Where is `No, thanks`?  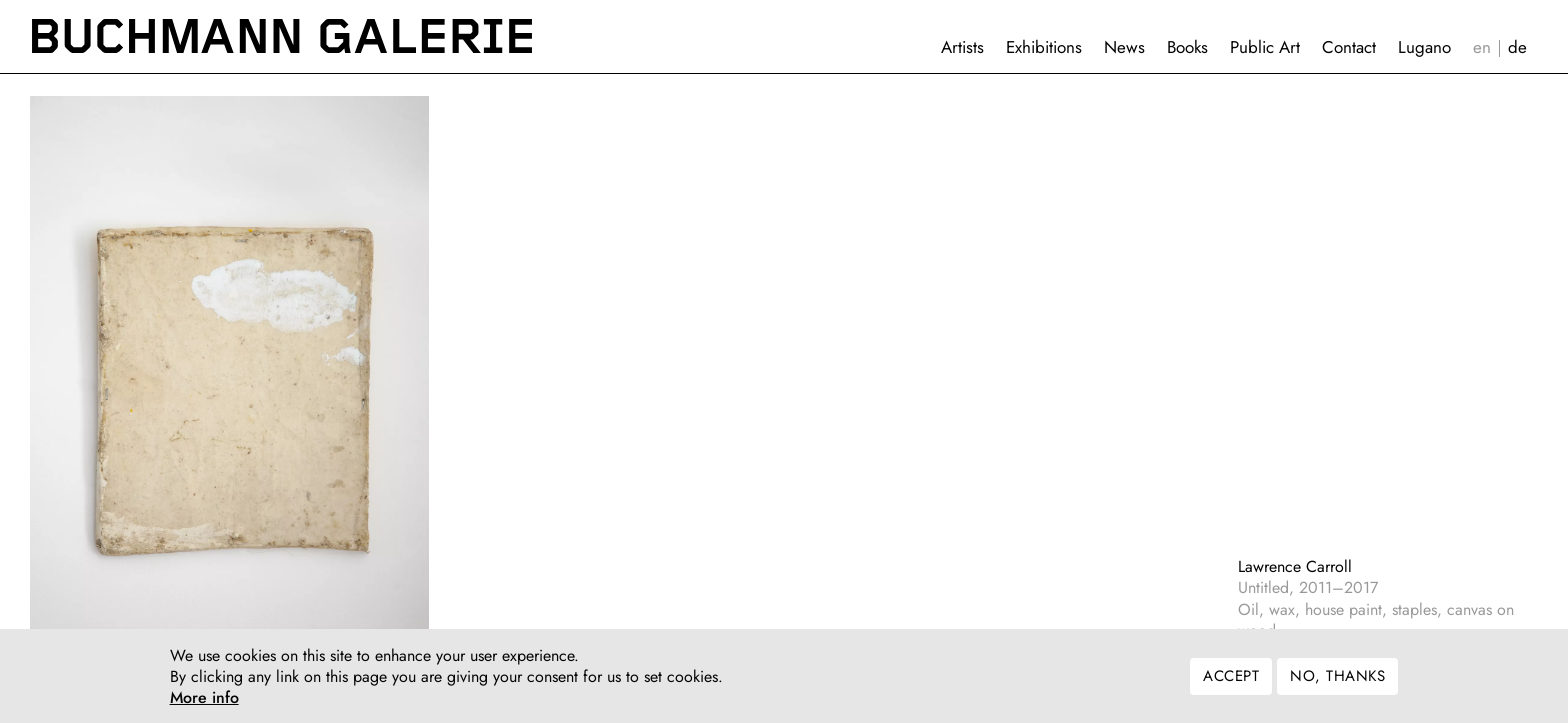 No, thanks is located at coordinates (1337, 680).